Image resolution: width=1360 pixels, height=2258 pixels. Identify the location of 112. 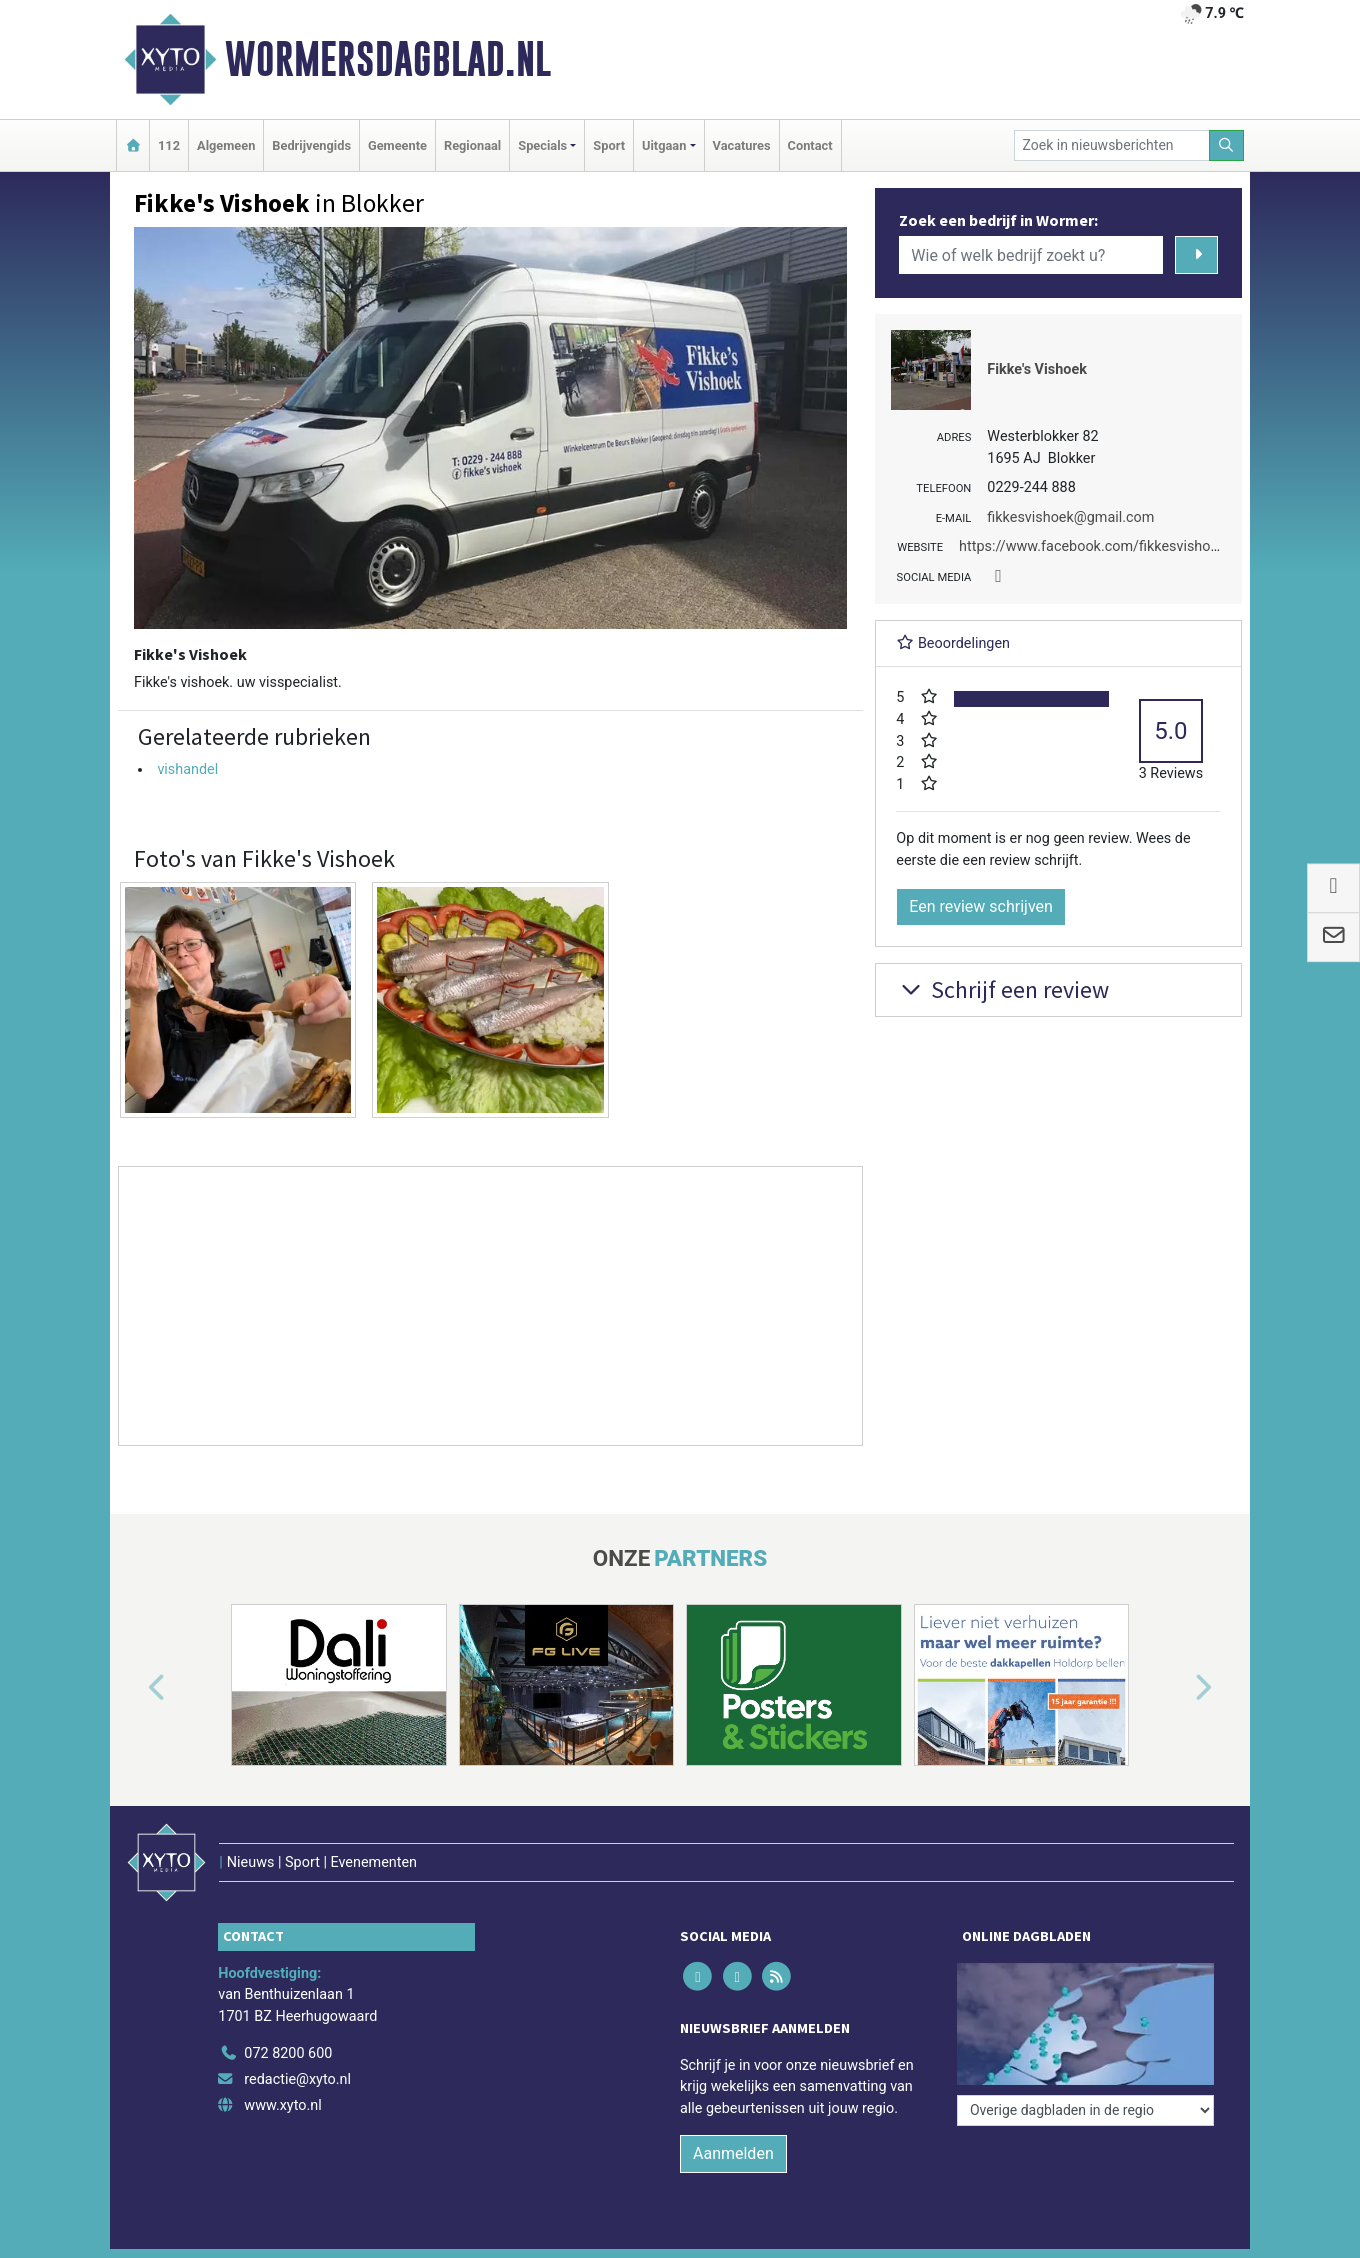
(169, 145).